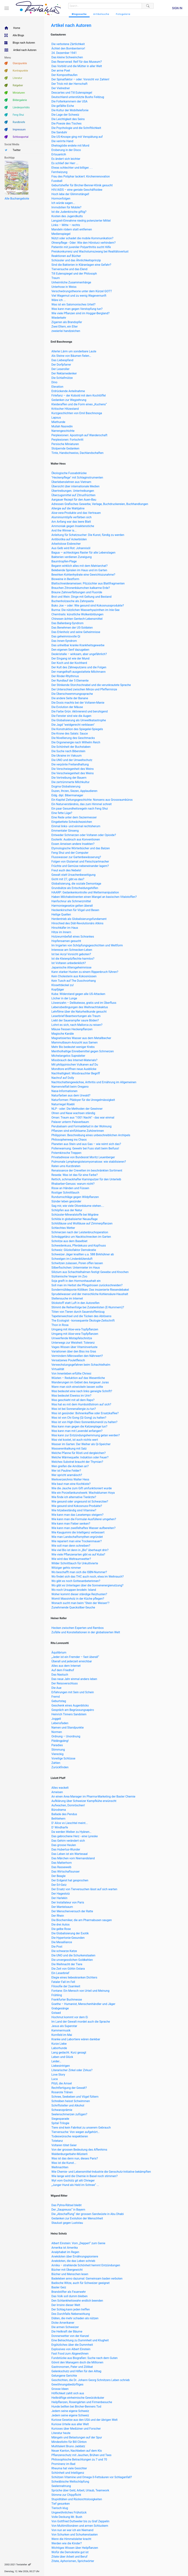  Describe the element at coordinates (57, 1915) in the screenshot. I see `Der Rhein` at that location.